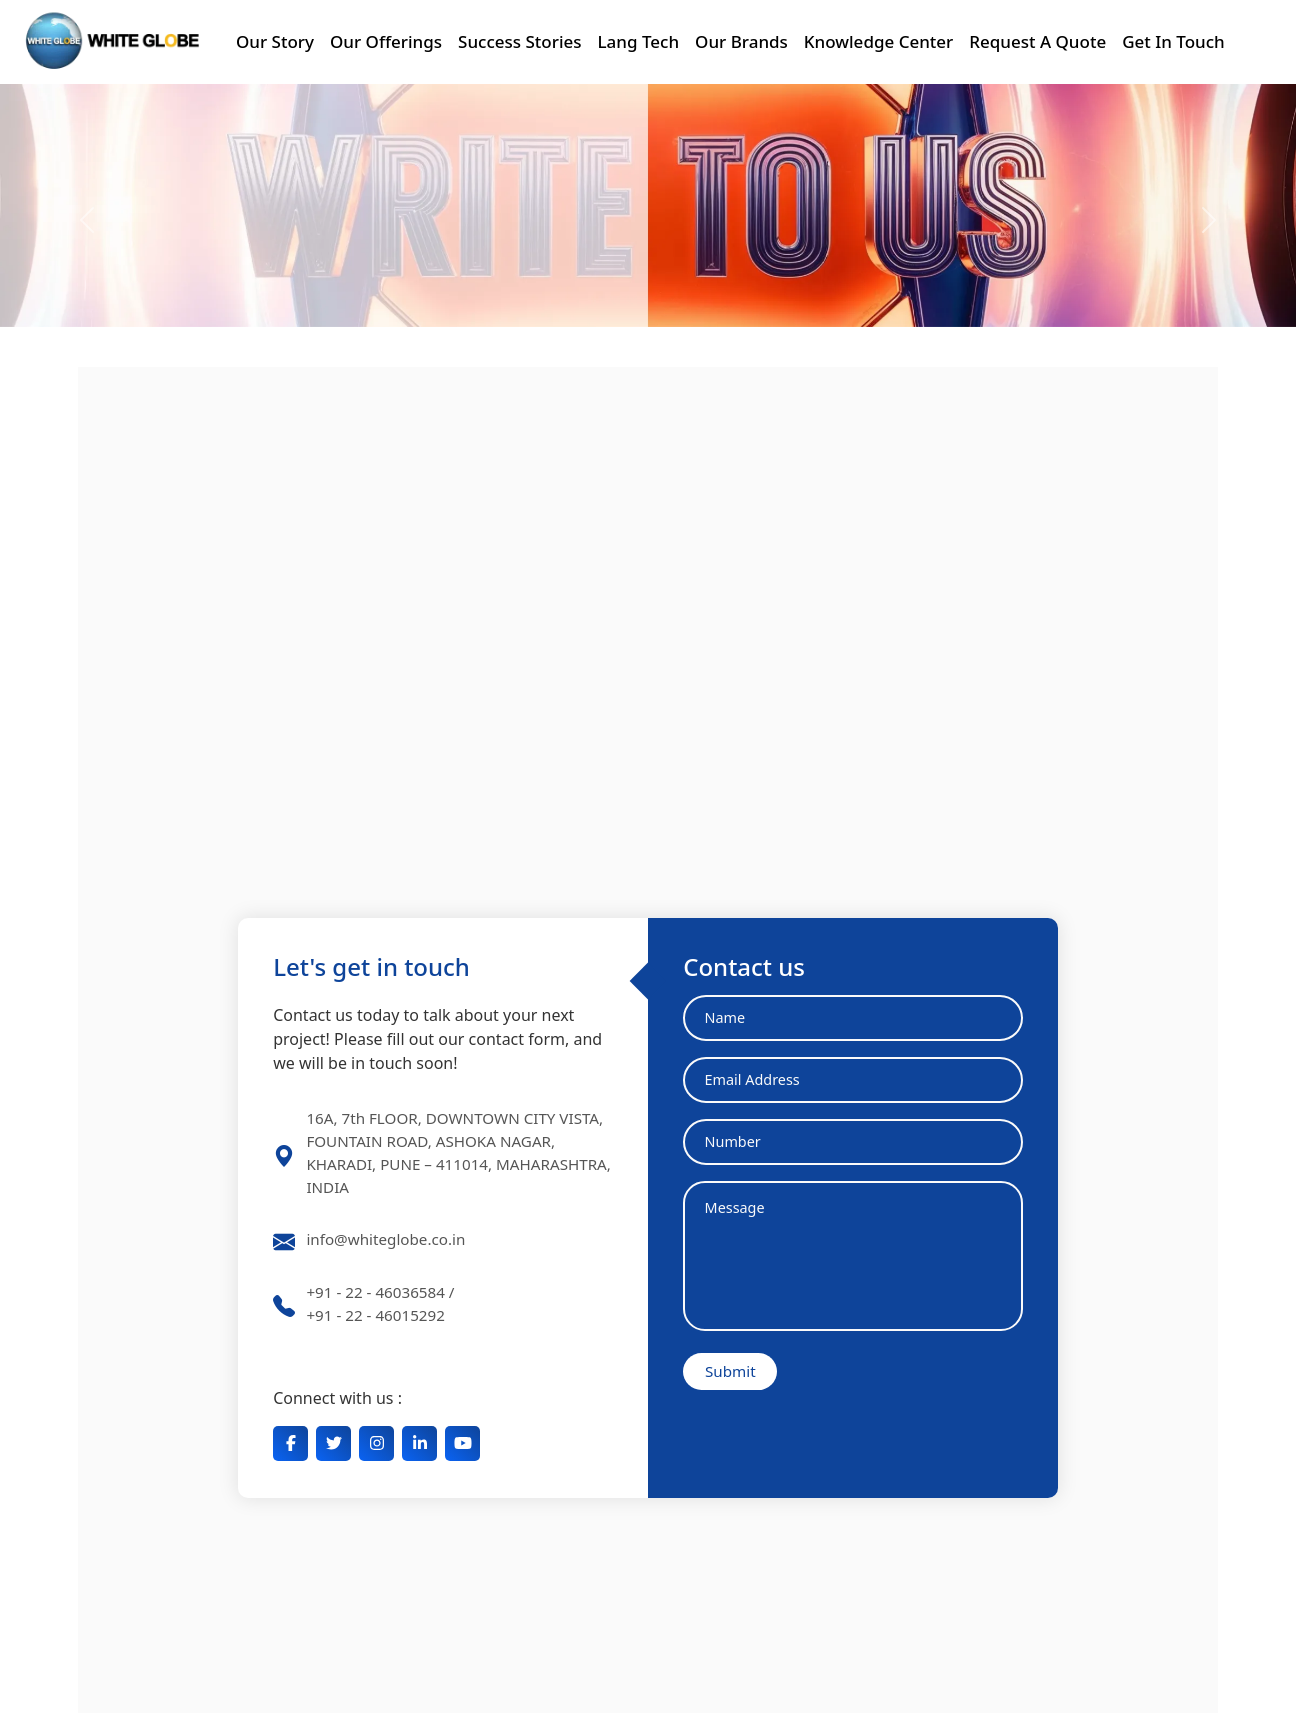 The image size is (1296, 1713). Describe the element at coordinates (1037, 41) in the screenshot. I see `Request A Quote` at that location.